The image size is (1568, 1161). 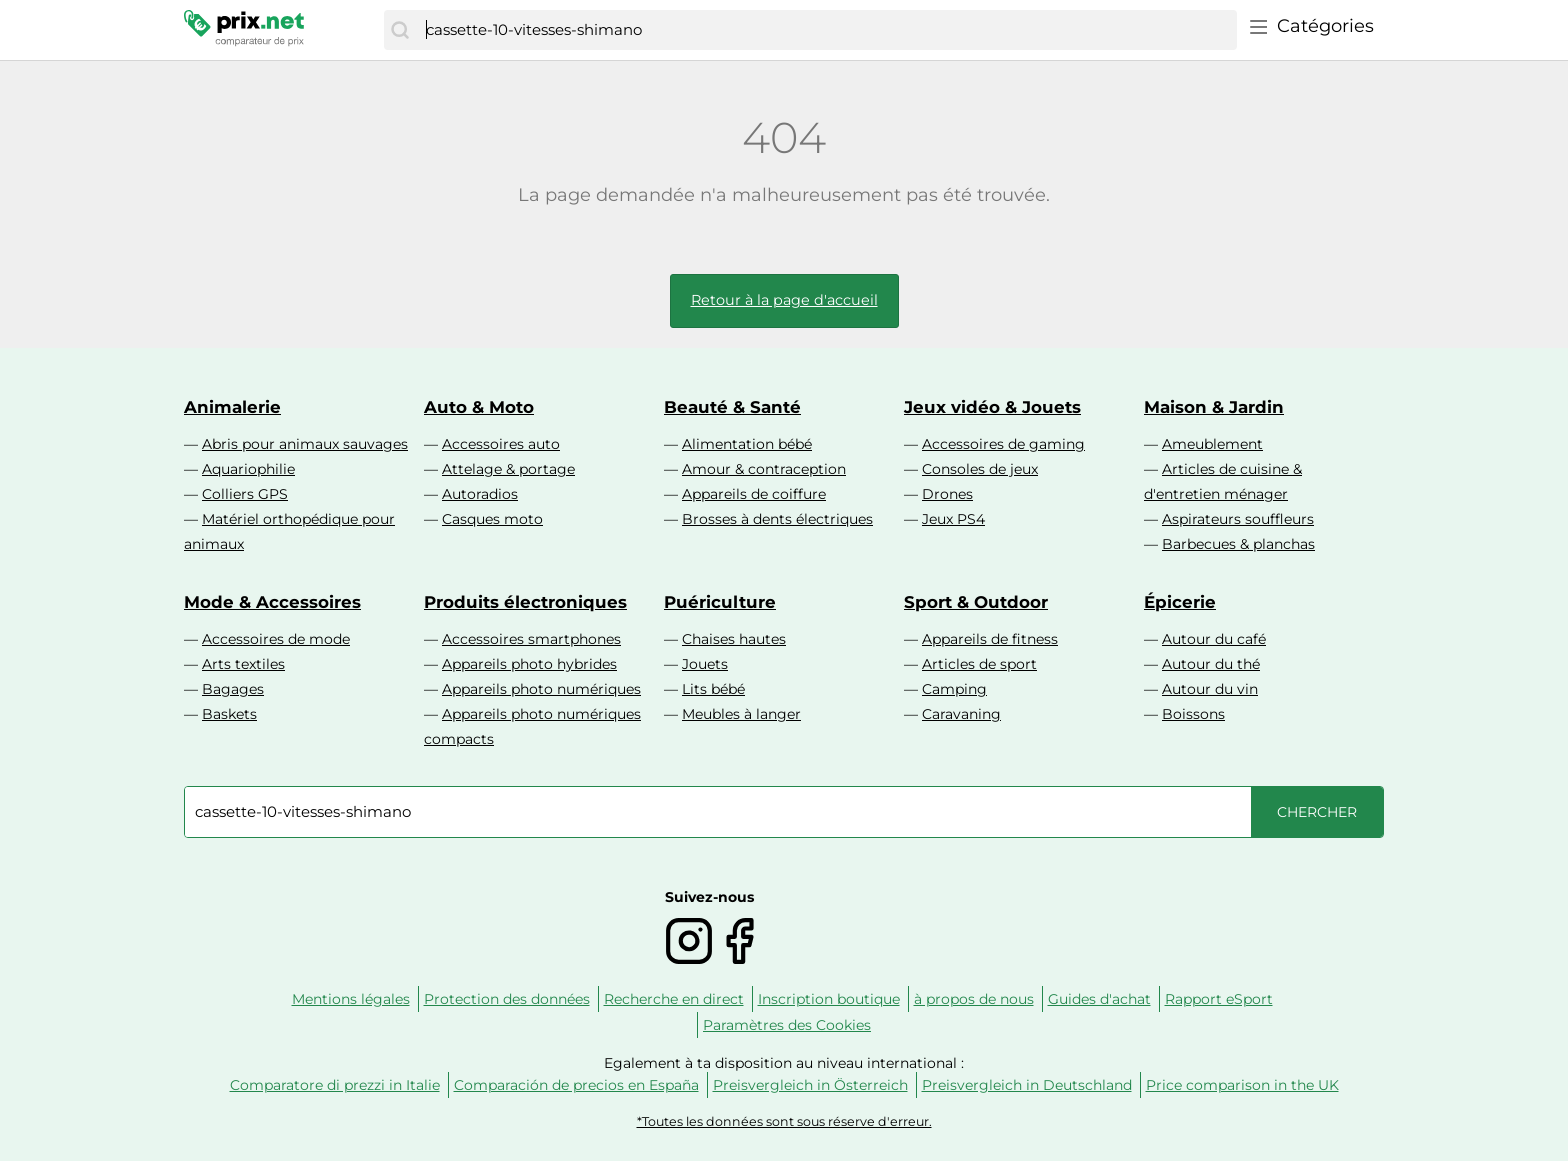 I want to click on Autour du vin, so click(x=1210, y=689).